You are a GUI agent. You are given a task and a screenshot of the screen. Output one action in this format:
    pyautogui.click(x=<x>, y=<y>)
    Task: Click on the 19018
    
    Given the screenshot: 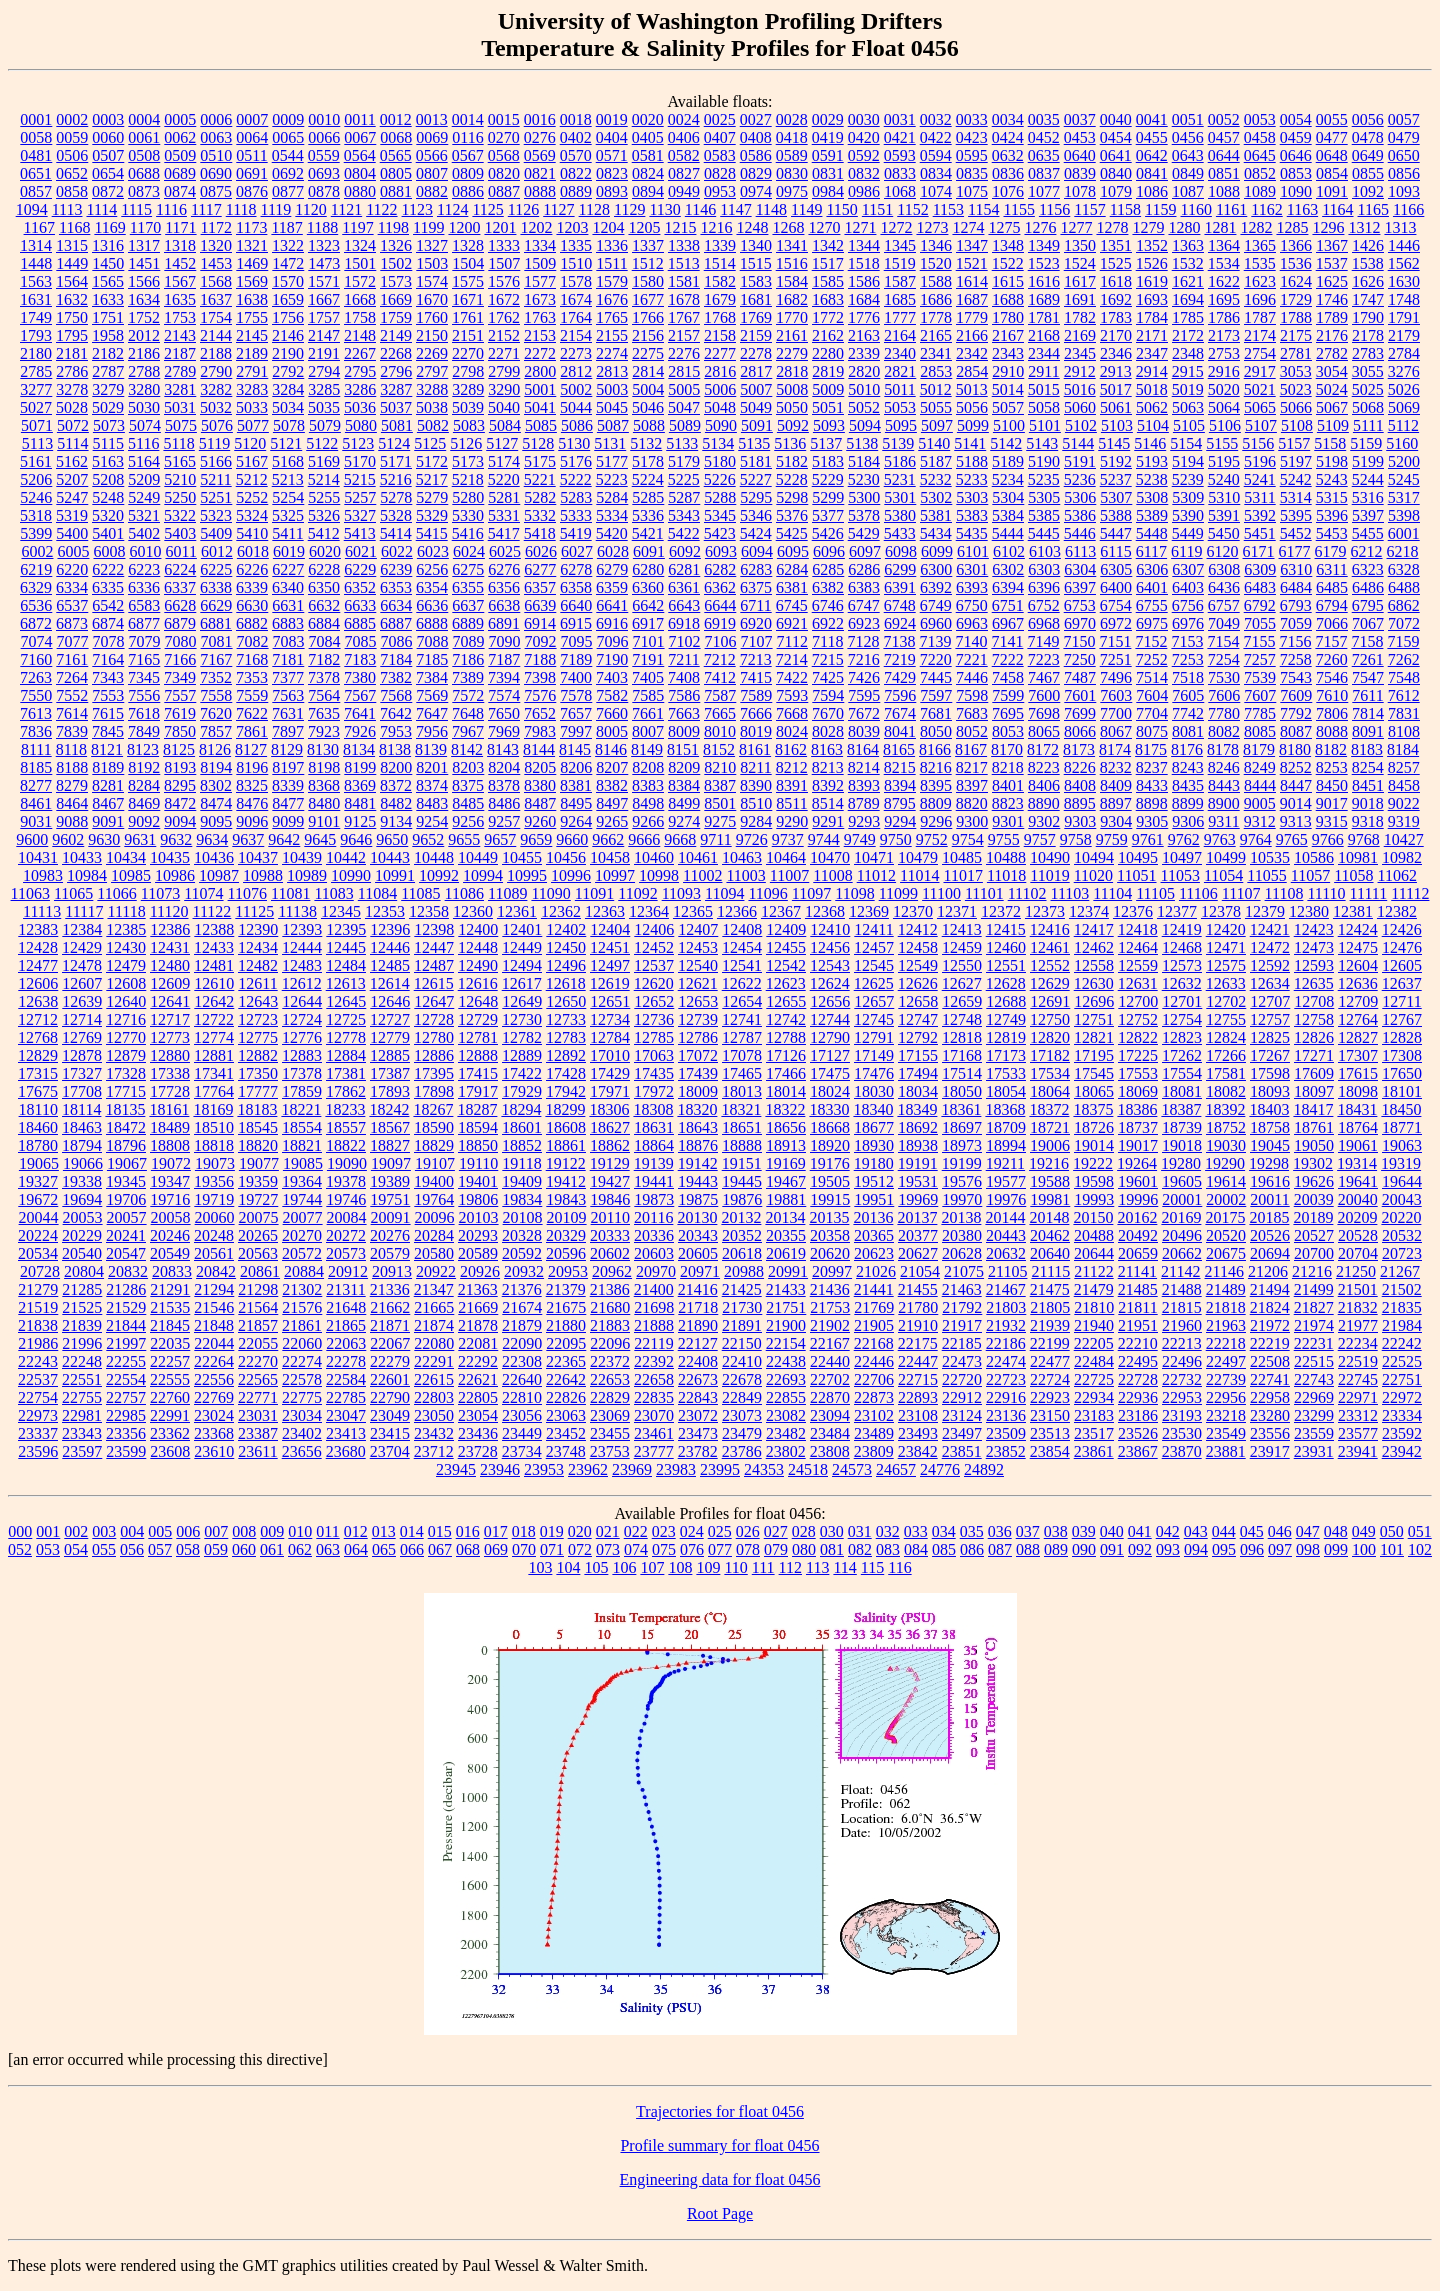 What is the action you would take?
    pyautogui.click(x=1182, y=1145)
    